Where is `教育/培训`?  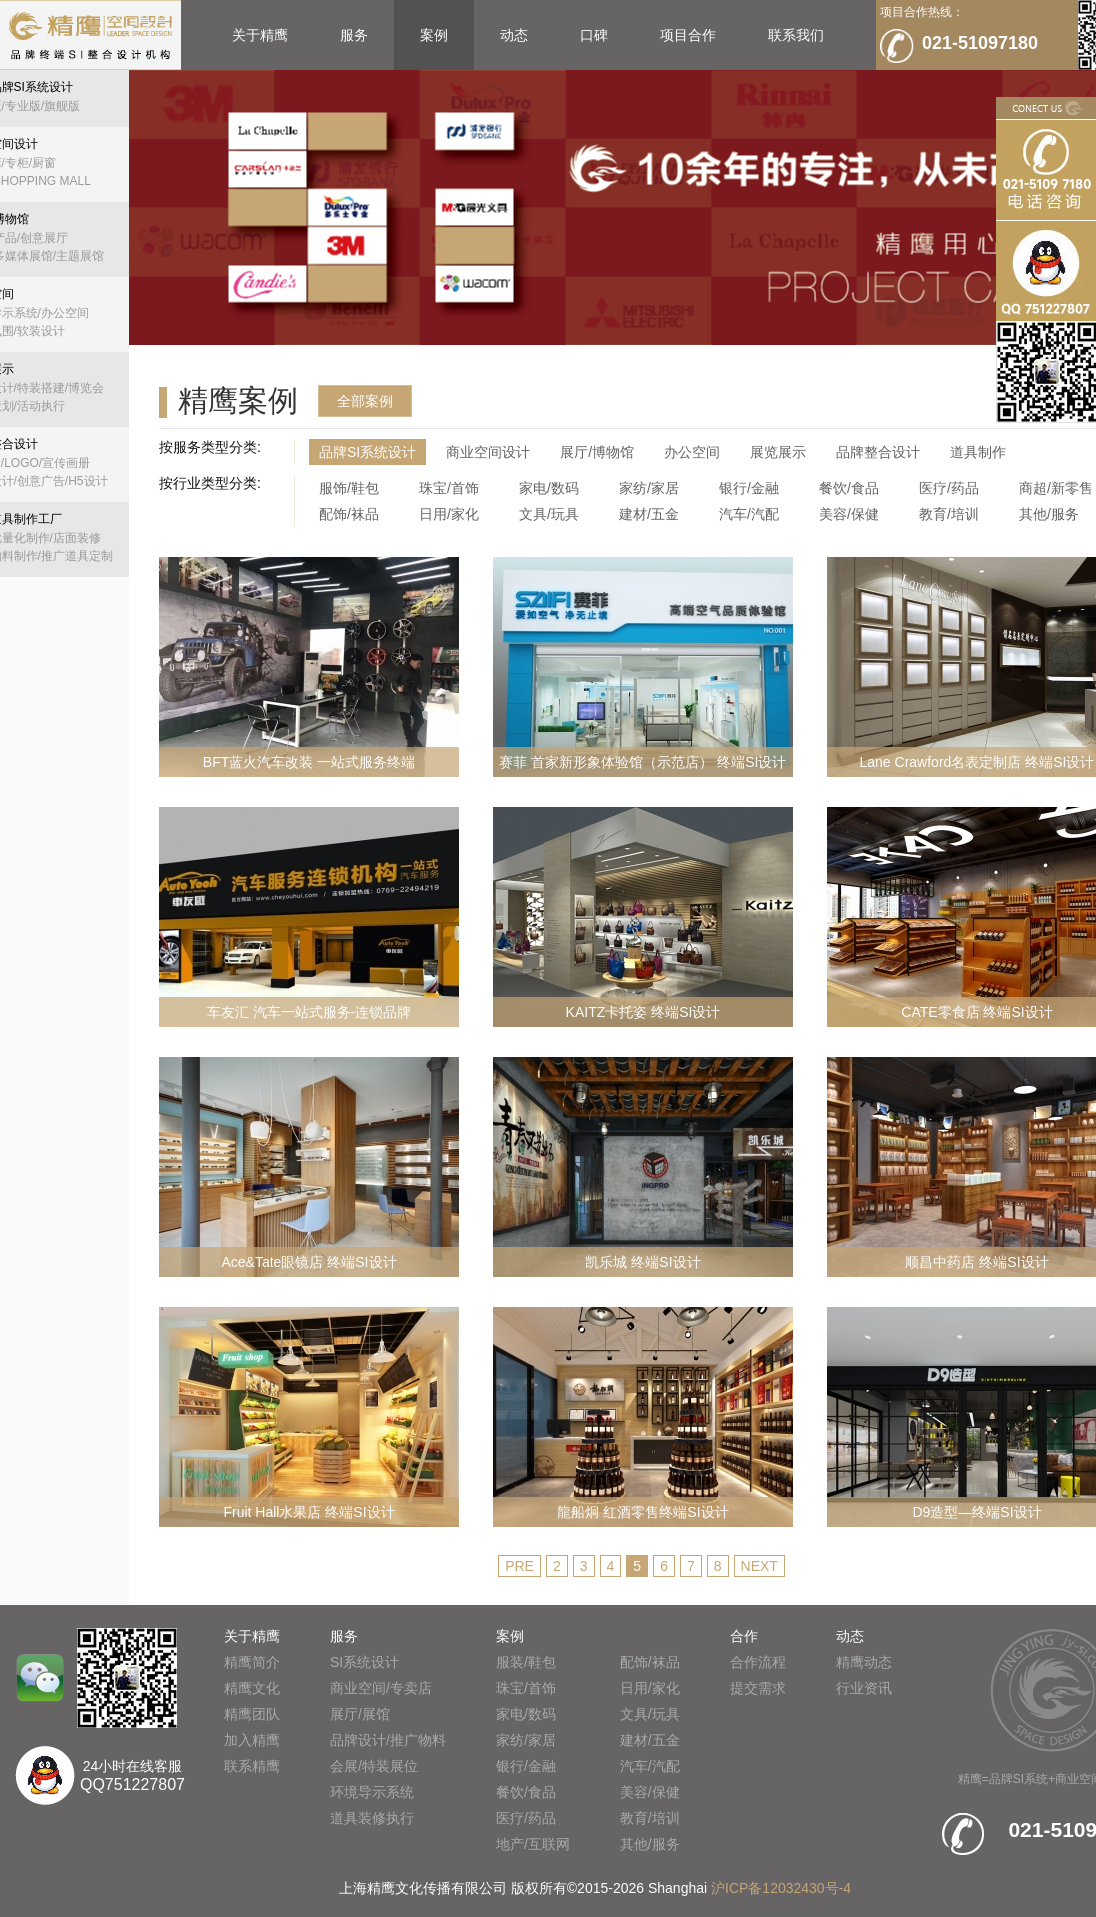
教育/培训 is located at coordinates (949, 514).